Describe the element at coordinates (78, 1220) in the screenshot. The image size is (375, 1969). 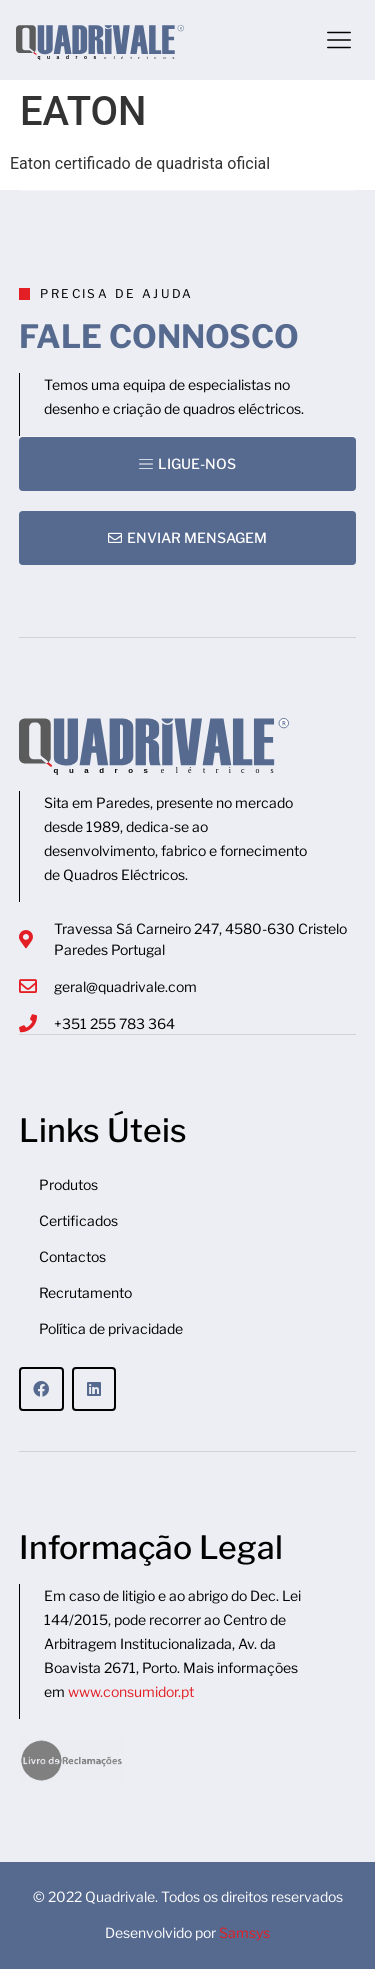
I see `Certificados` at that location.